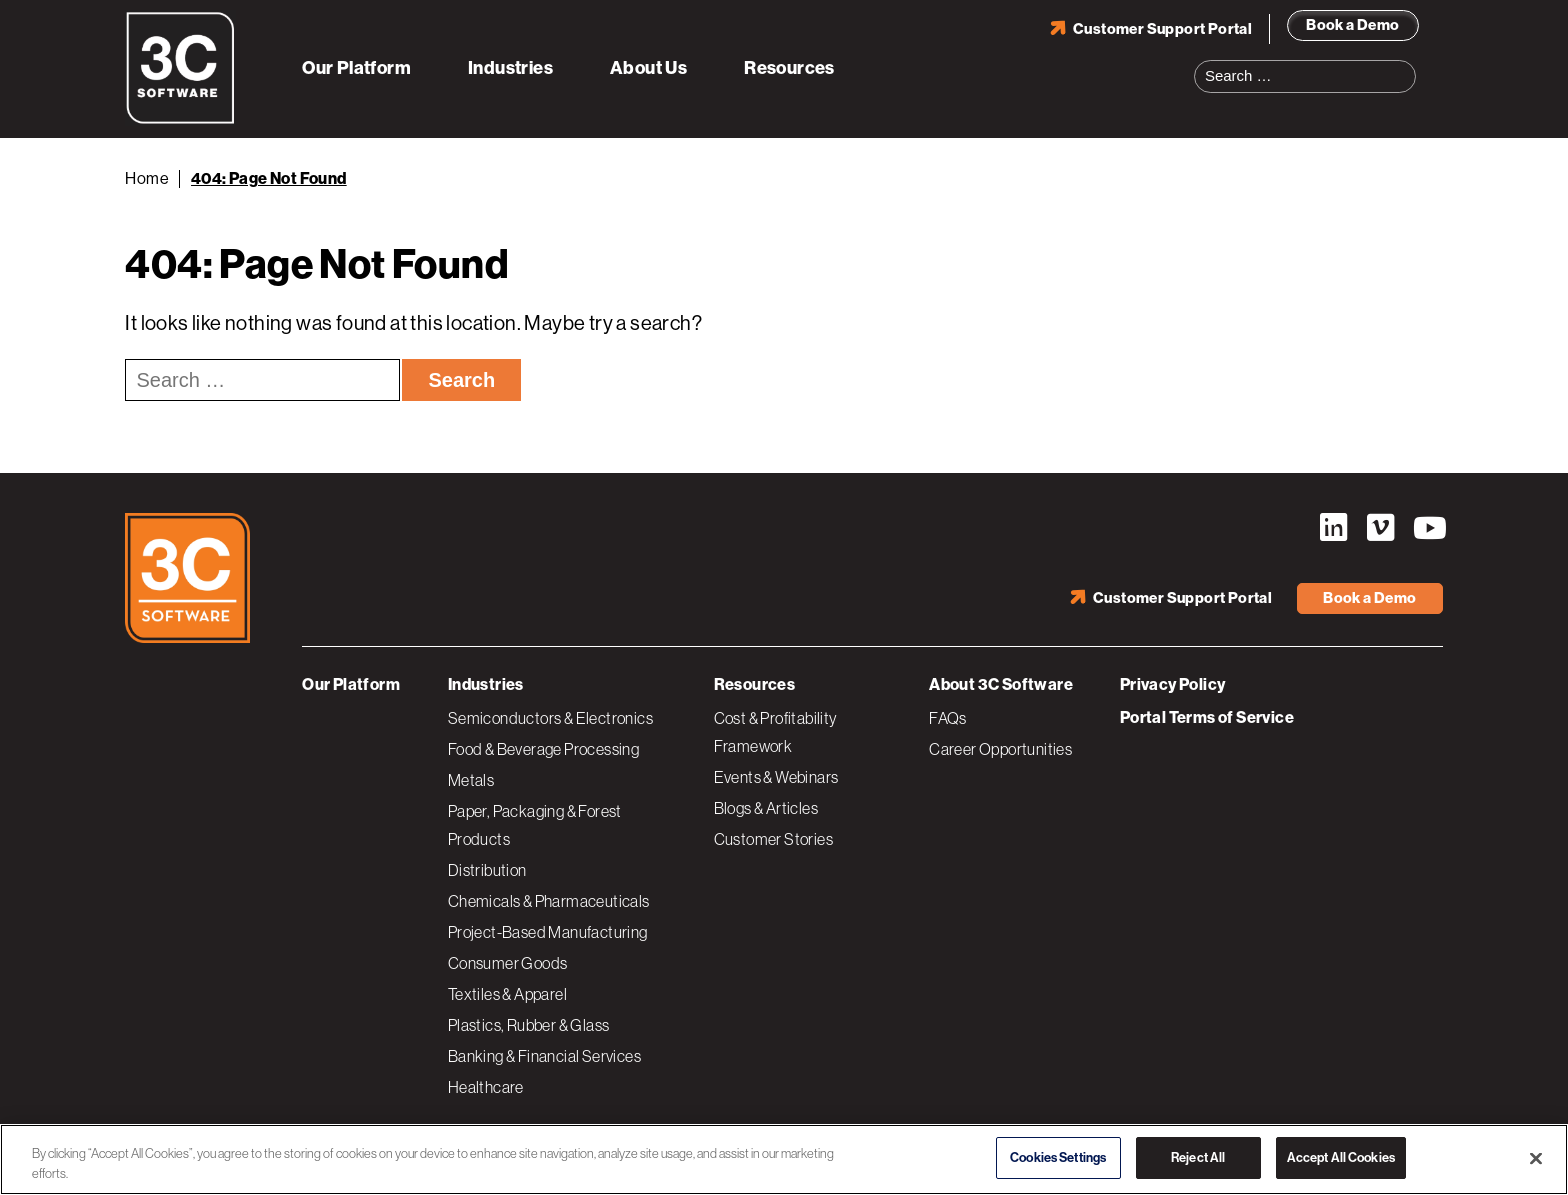 The image size is (1568, 1195). What do you see at coordinates (1428, 528) in the screenshot?
I see `YouTube` at bounding box center [1428, 528].